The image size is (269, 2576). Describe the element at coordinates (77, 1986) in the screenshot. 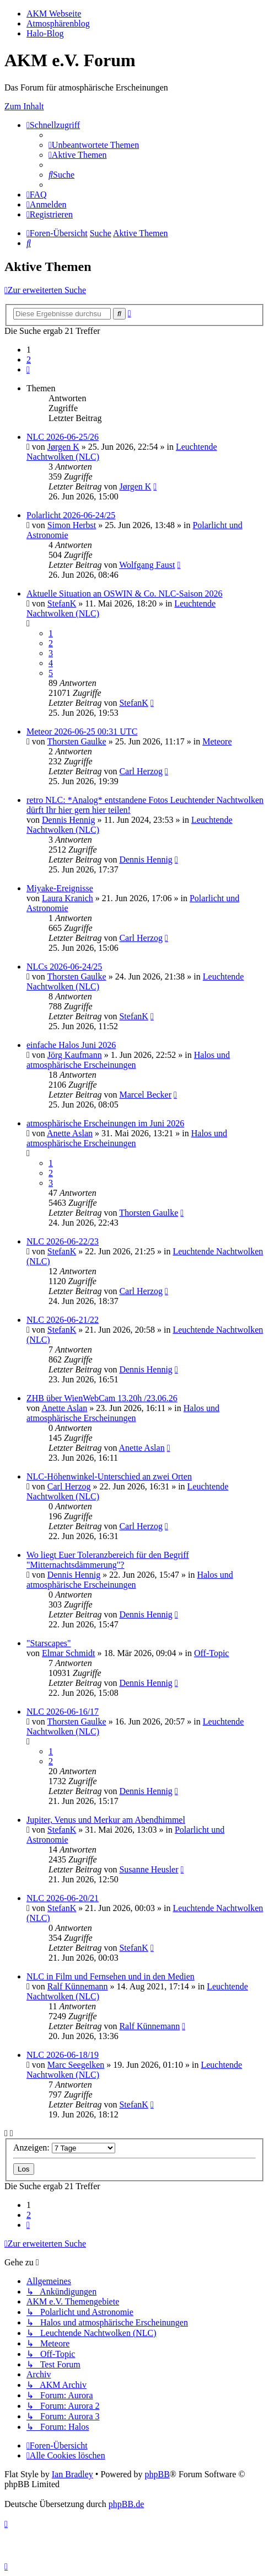

I see `Ralf Künnemann` at that location.